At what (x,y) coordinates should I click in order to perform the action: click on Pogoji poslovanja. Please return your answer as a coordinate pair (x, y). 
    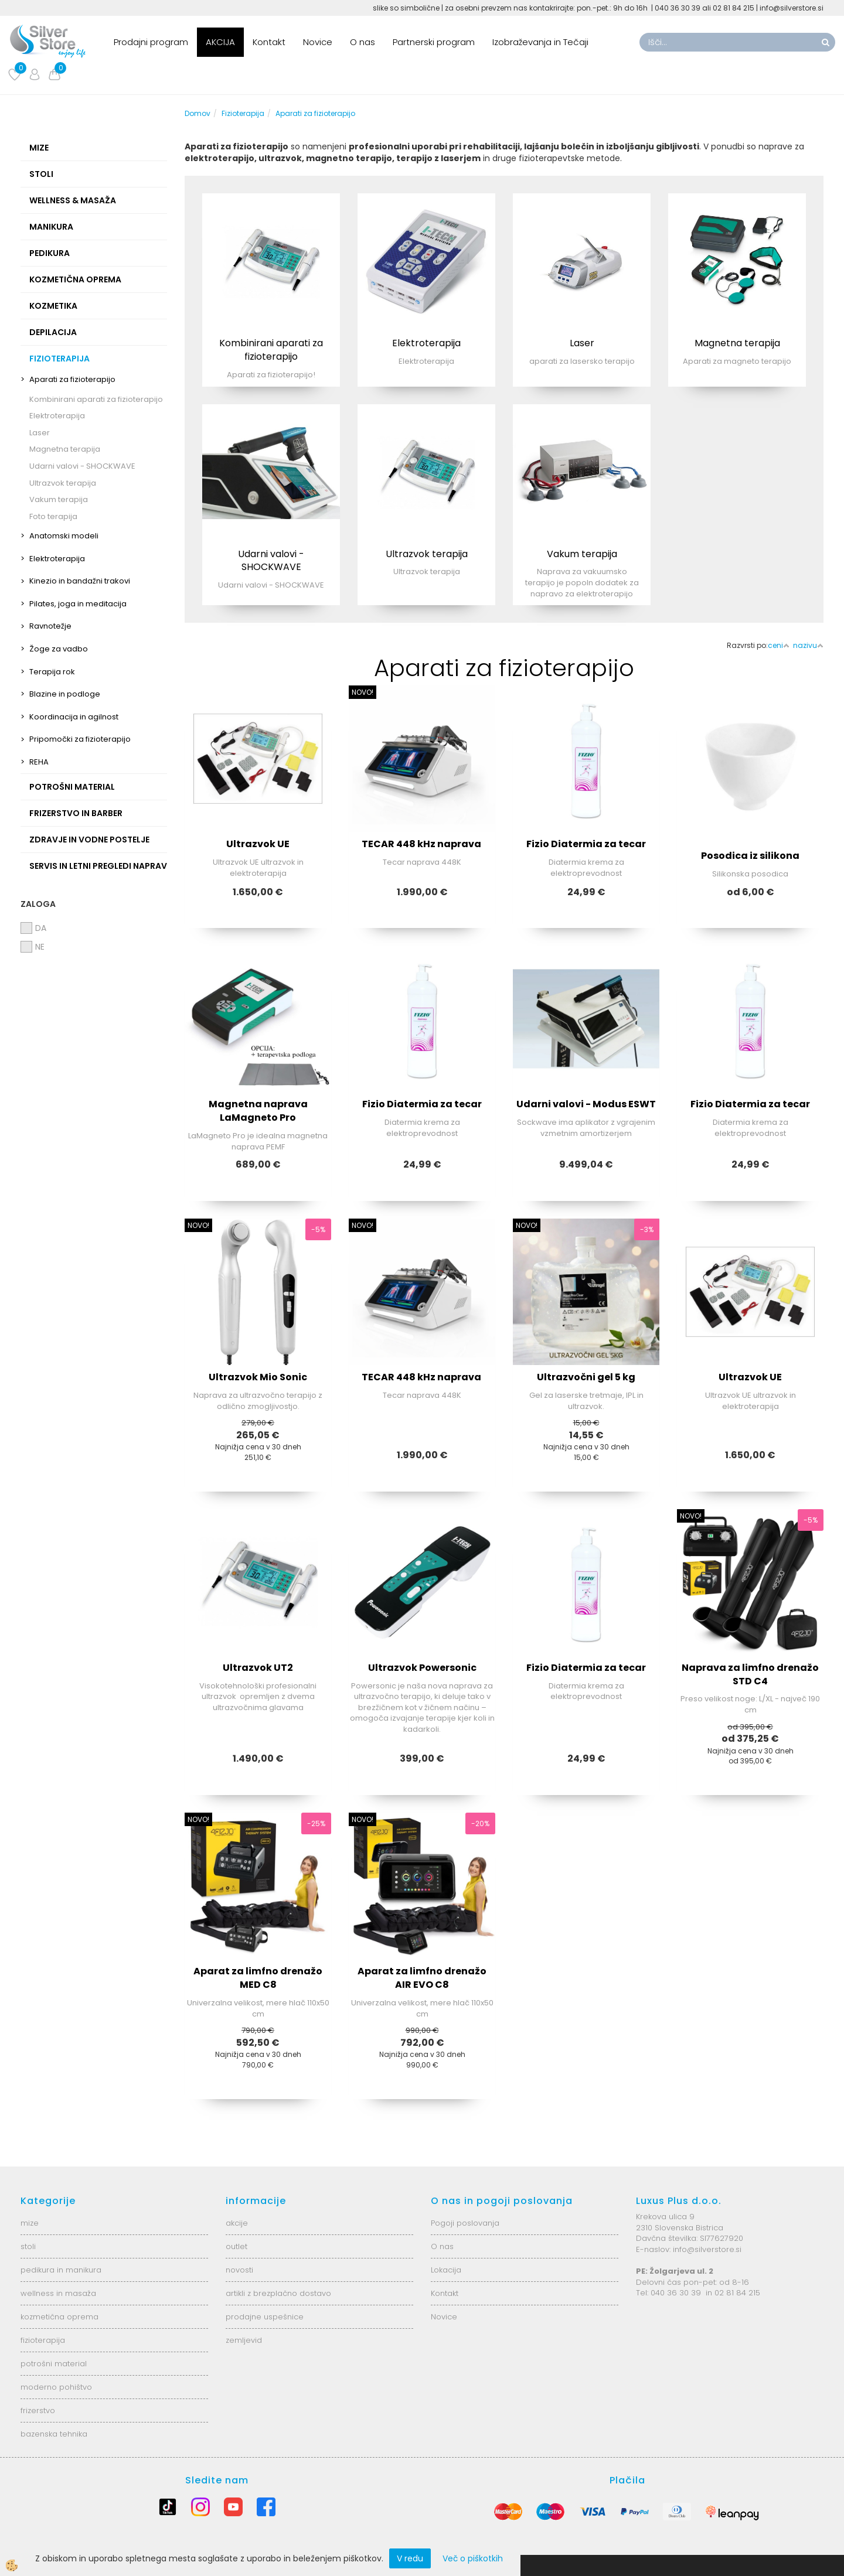
    Looking at the image, I should click on (465, 2223).